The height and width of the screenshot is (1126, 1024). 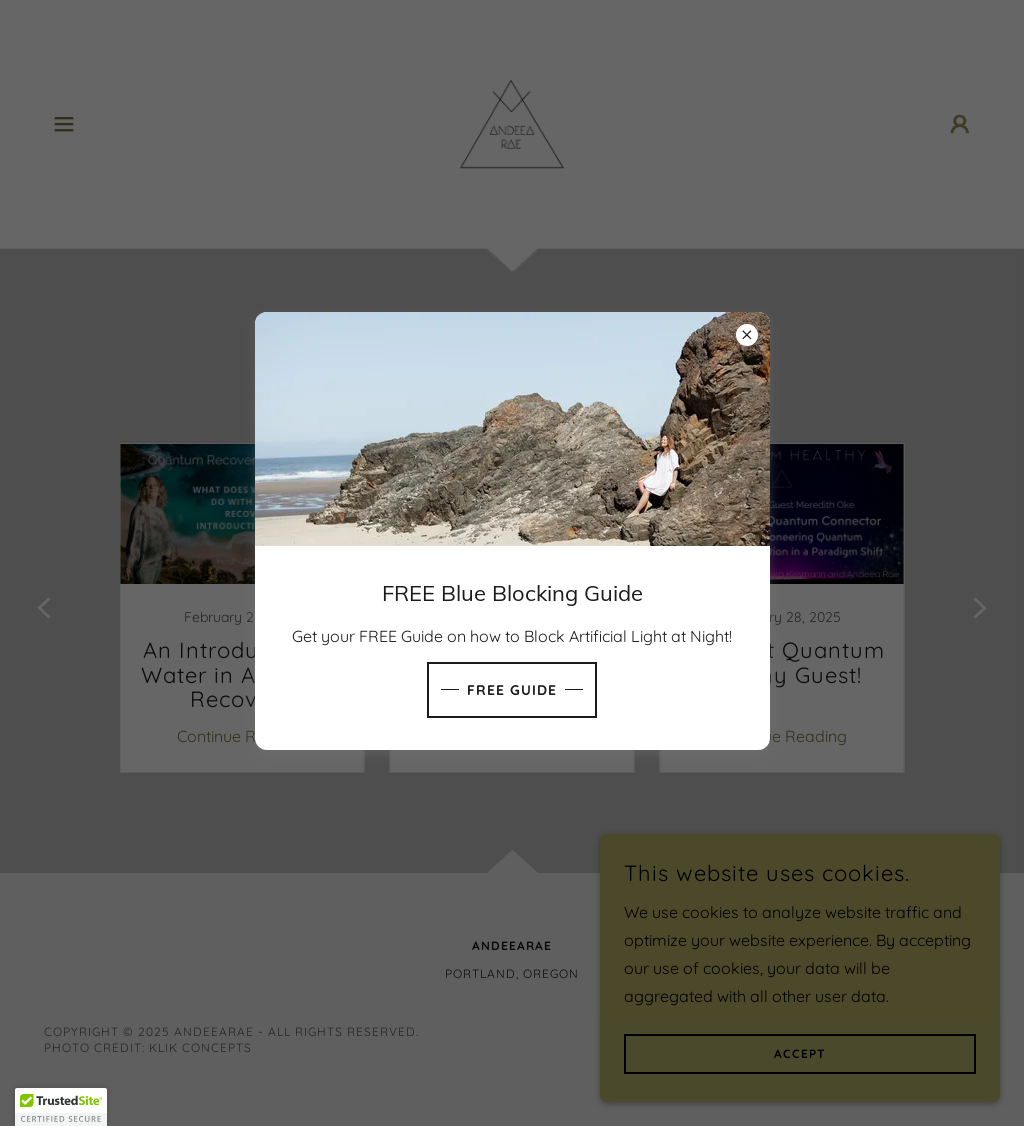 I want to click on FREE GUIDE, so click(x=512, y=690).